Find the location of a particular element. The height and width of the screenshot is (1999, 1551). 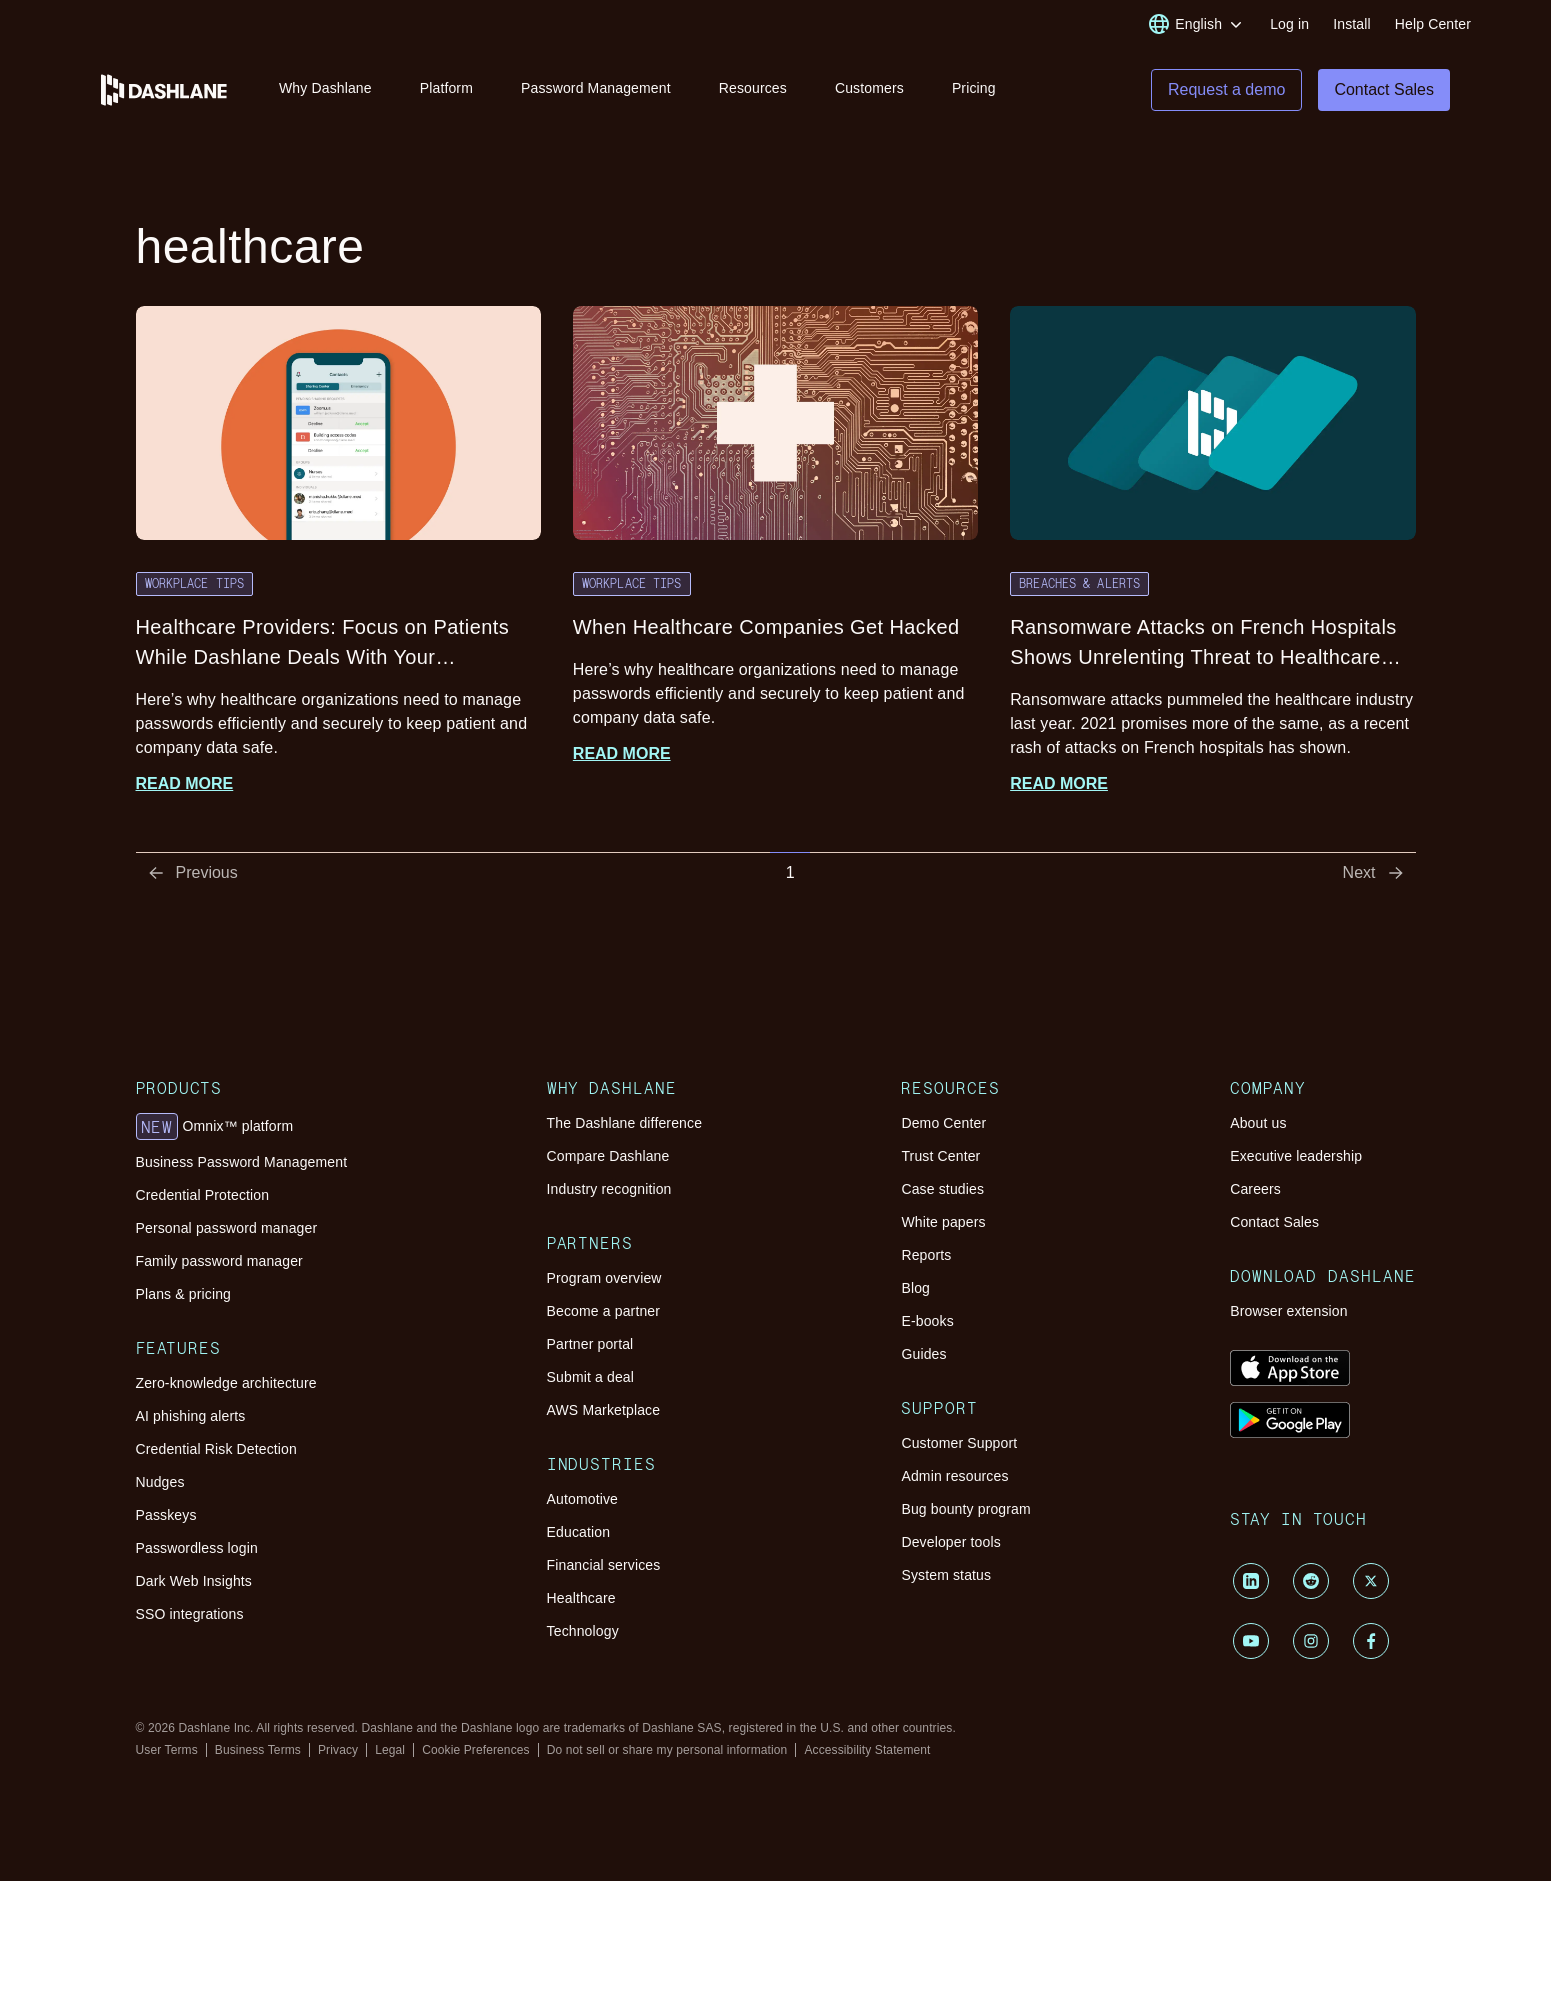

Admin resources is located at coordinates (954, 1479).